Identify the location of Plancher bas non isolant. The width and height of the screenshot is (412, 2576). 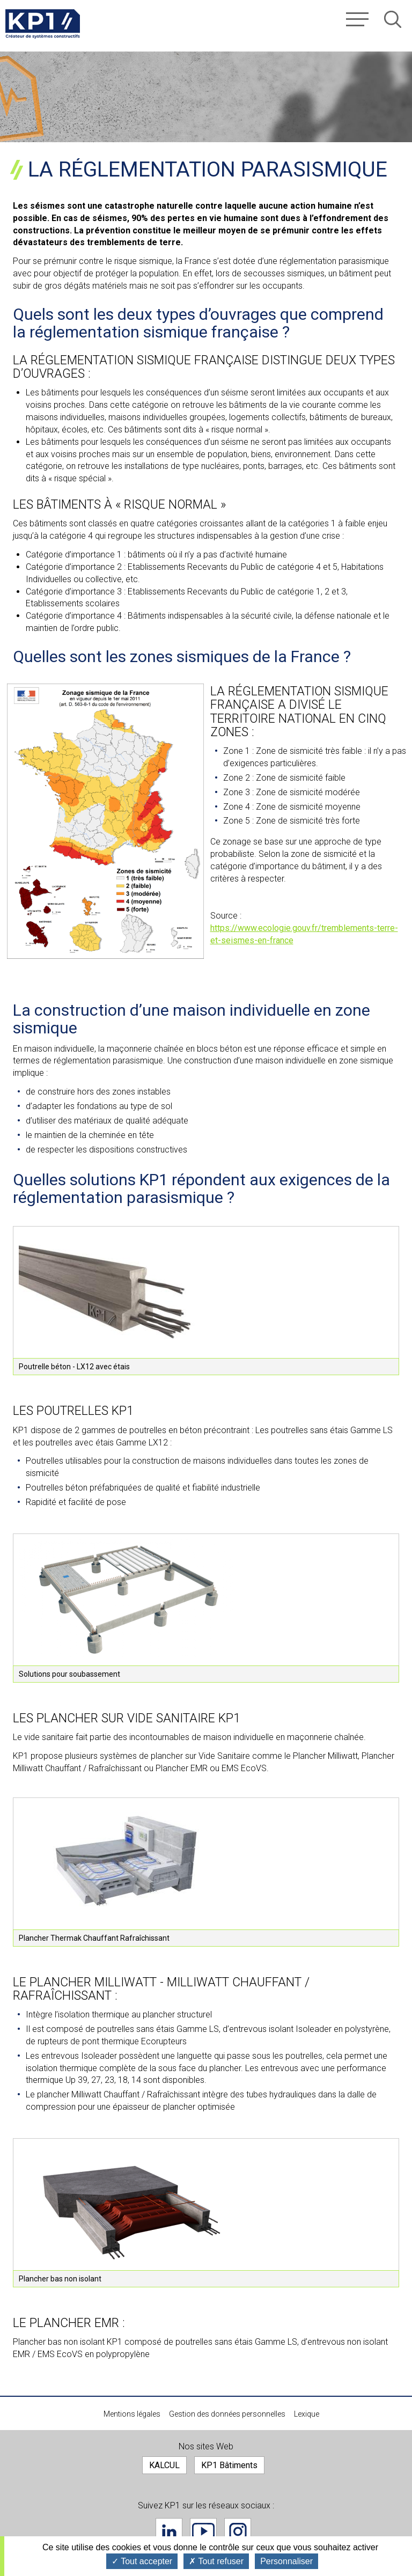
(60, 2278).